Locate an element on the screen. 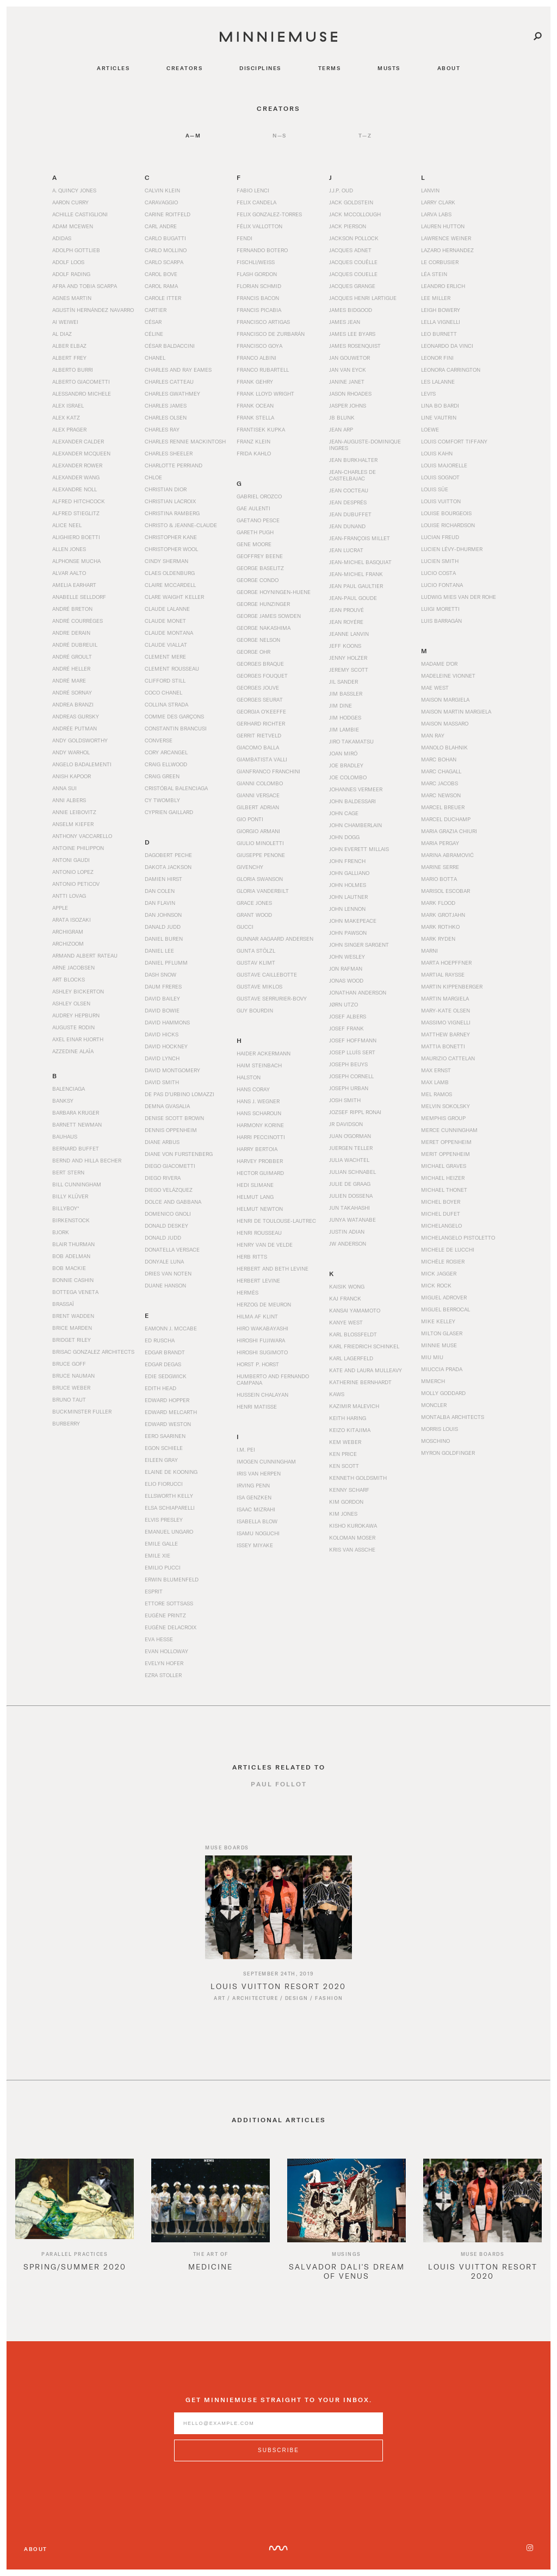 The width and height of the screenshot is (557, 2576). André Groult is located at coordinates (72, 656).